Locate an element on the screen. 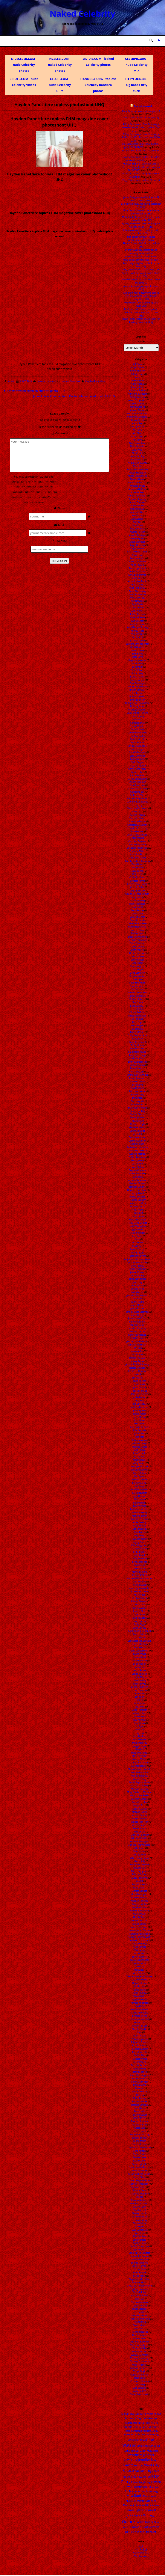 The width and height of the screenshot is (165, 2576). Angie Harmon is located at coordinates (137, 545).